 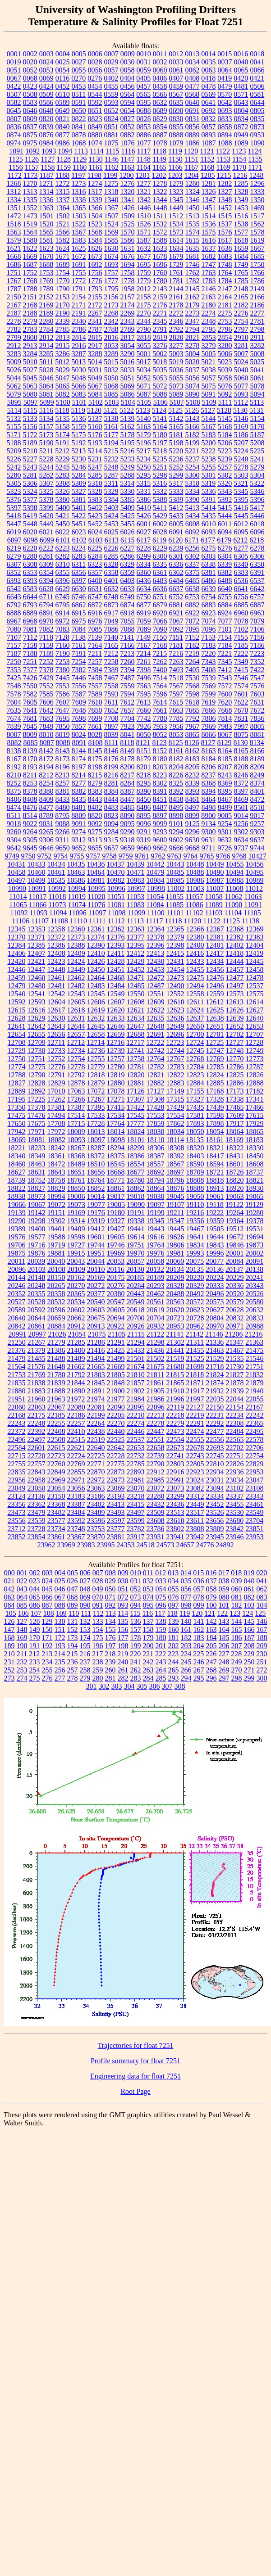 I want to click on 22080, so click(x=76, y=1407).